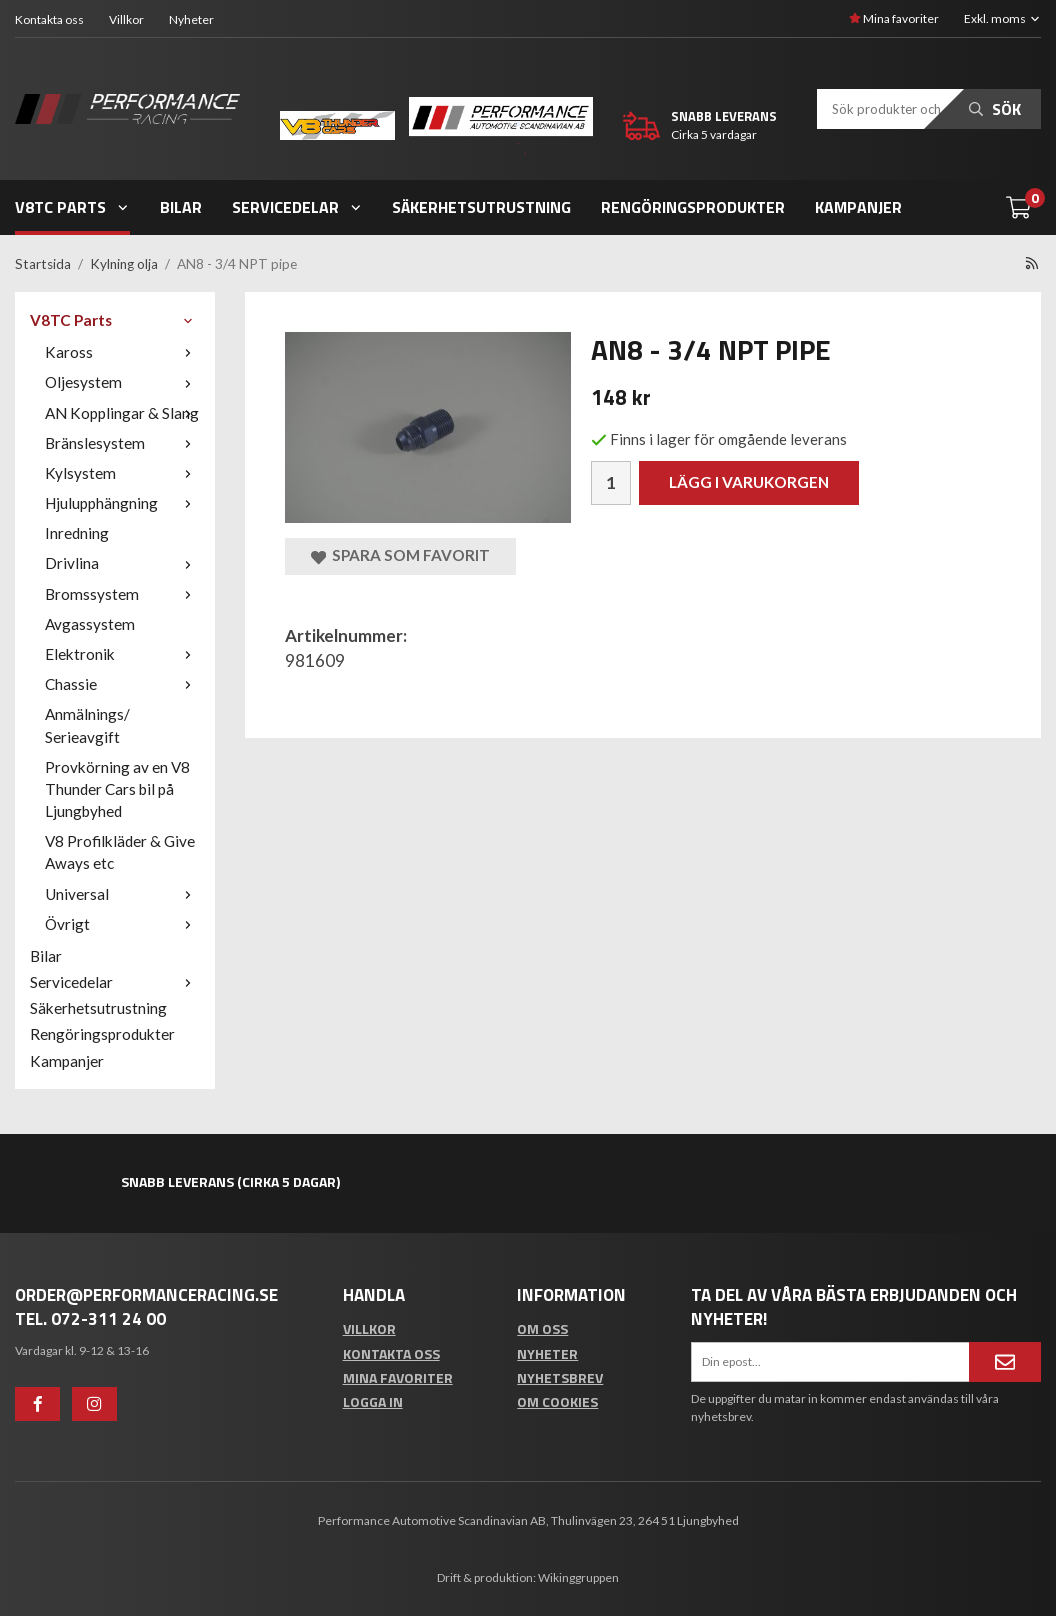 The width and height of the screenshot is (1056, 1616). What do you see at coordinates (122, 352) in the screenshot?
I see `Kaross` at bounding box center [122, 352].